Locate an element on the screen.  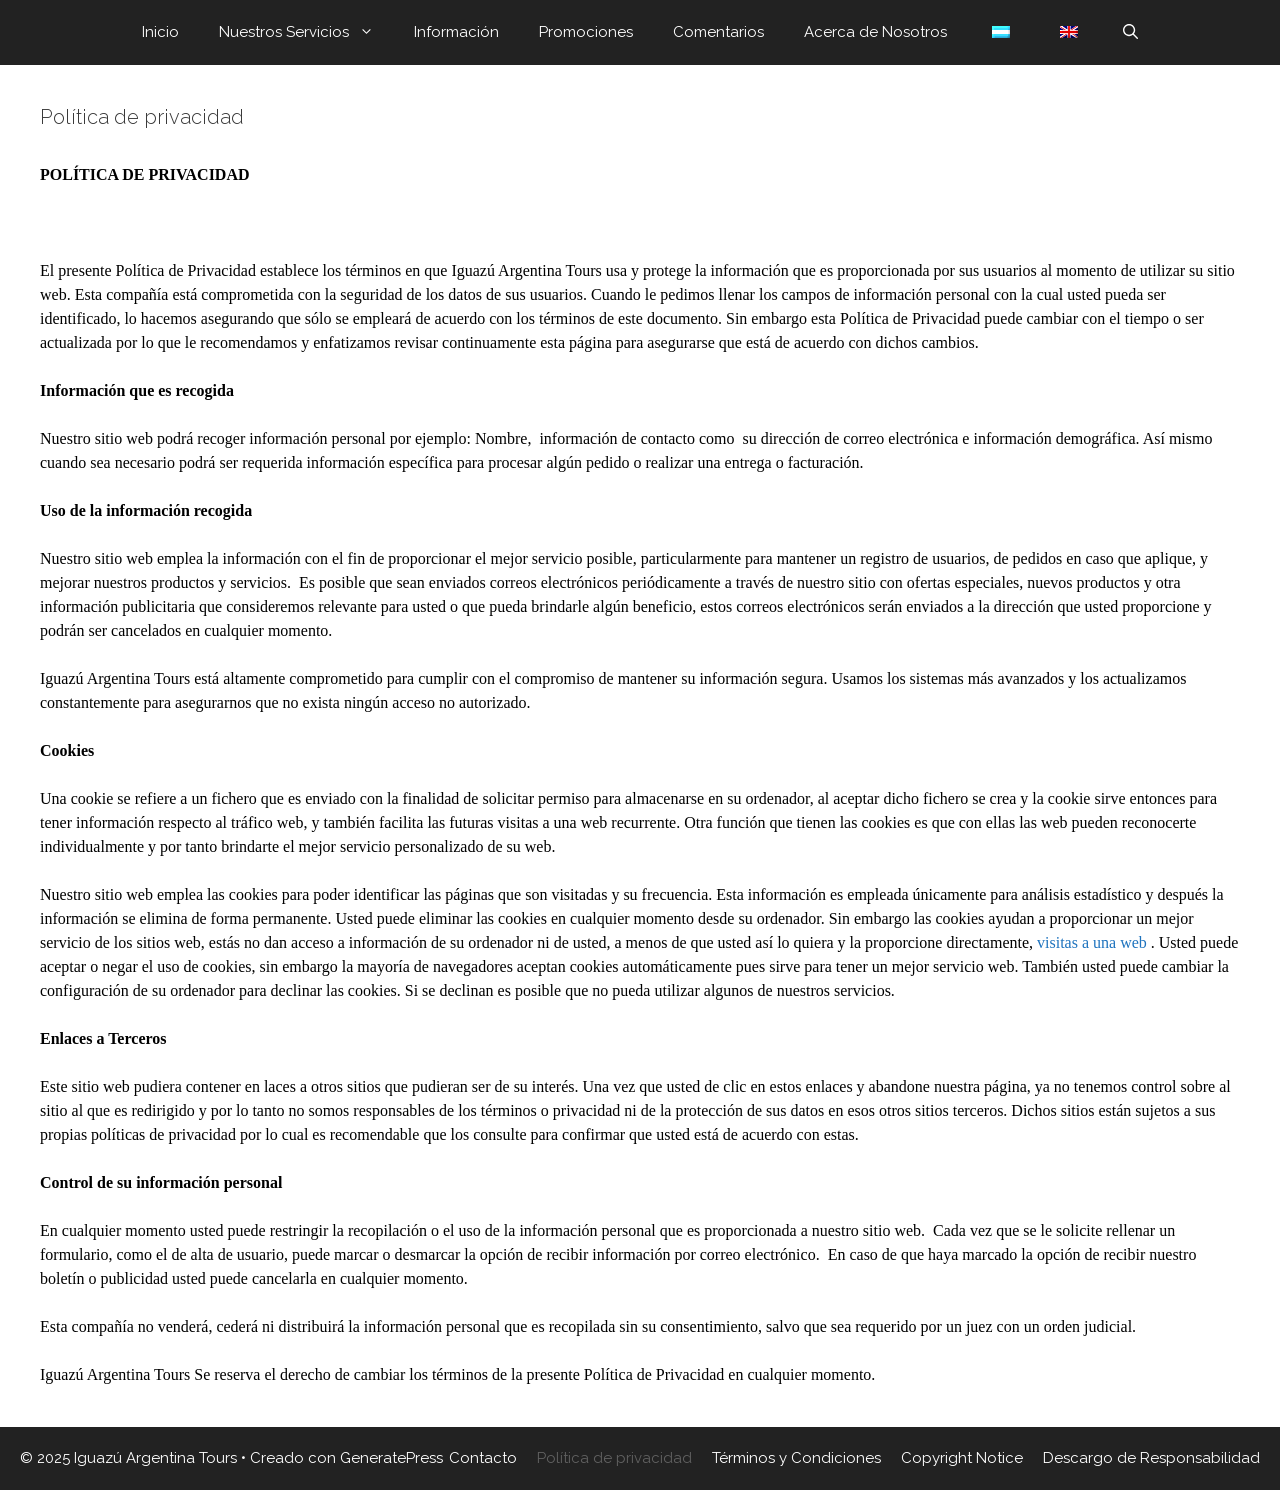
Comentarios is located at coordinates (718, 32).